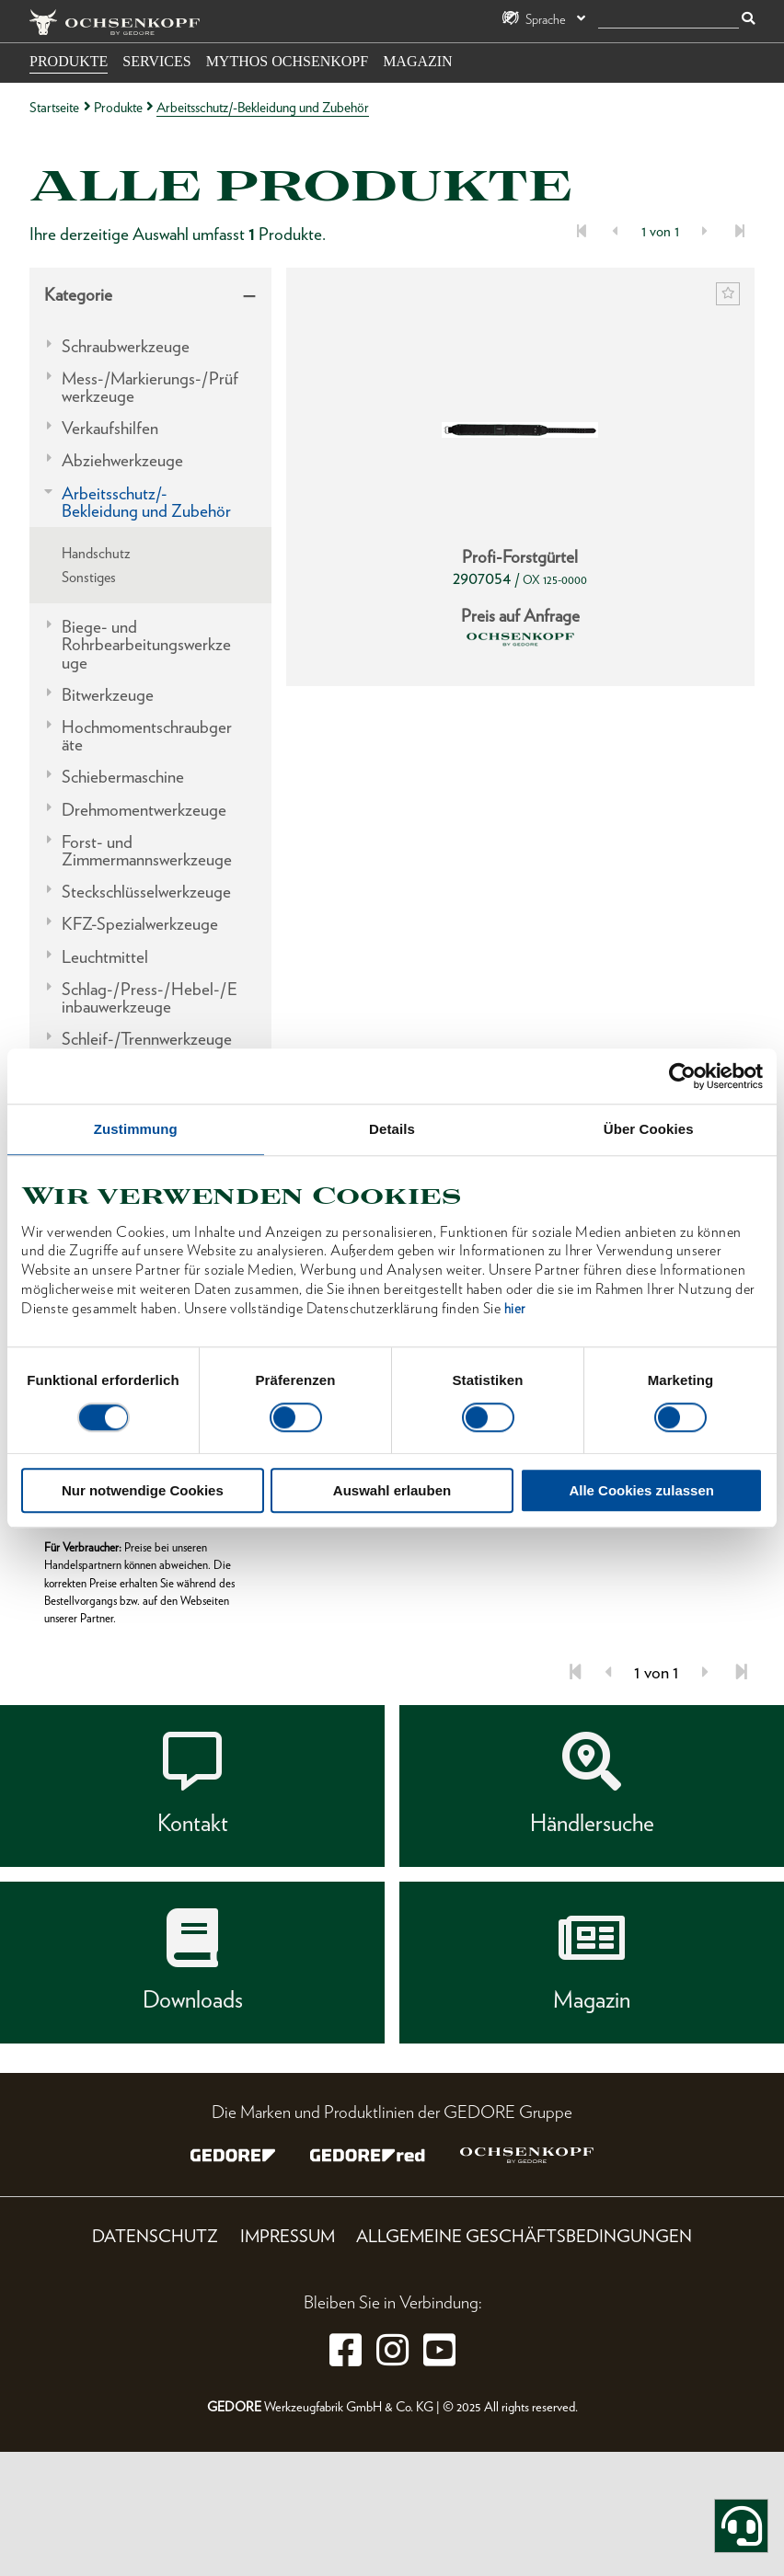 This screenshot has height=2576, width=784. I want to click on Verkaufshilfen, so click(110, 428).